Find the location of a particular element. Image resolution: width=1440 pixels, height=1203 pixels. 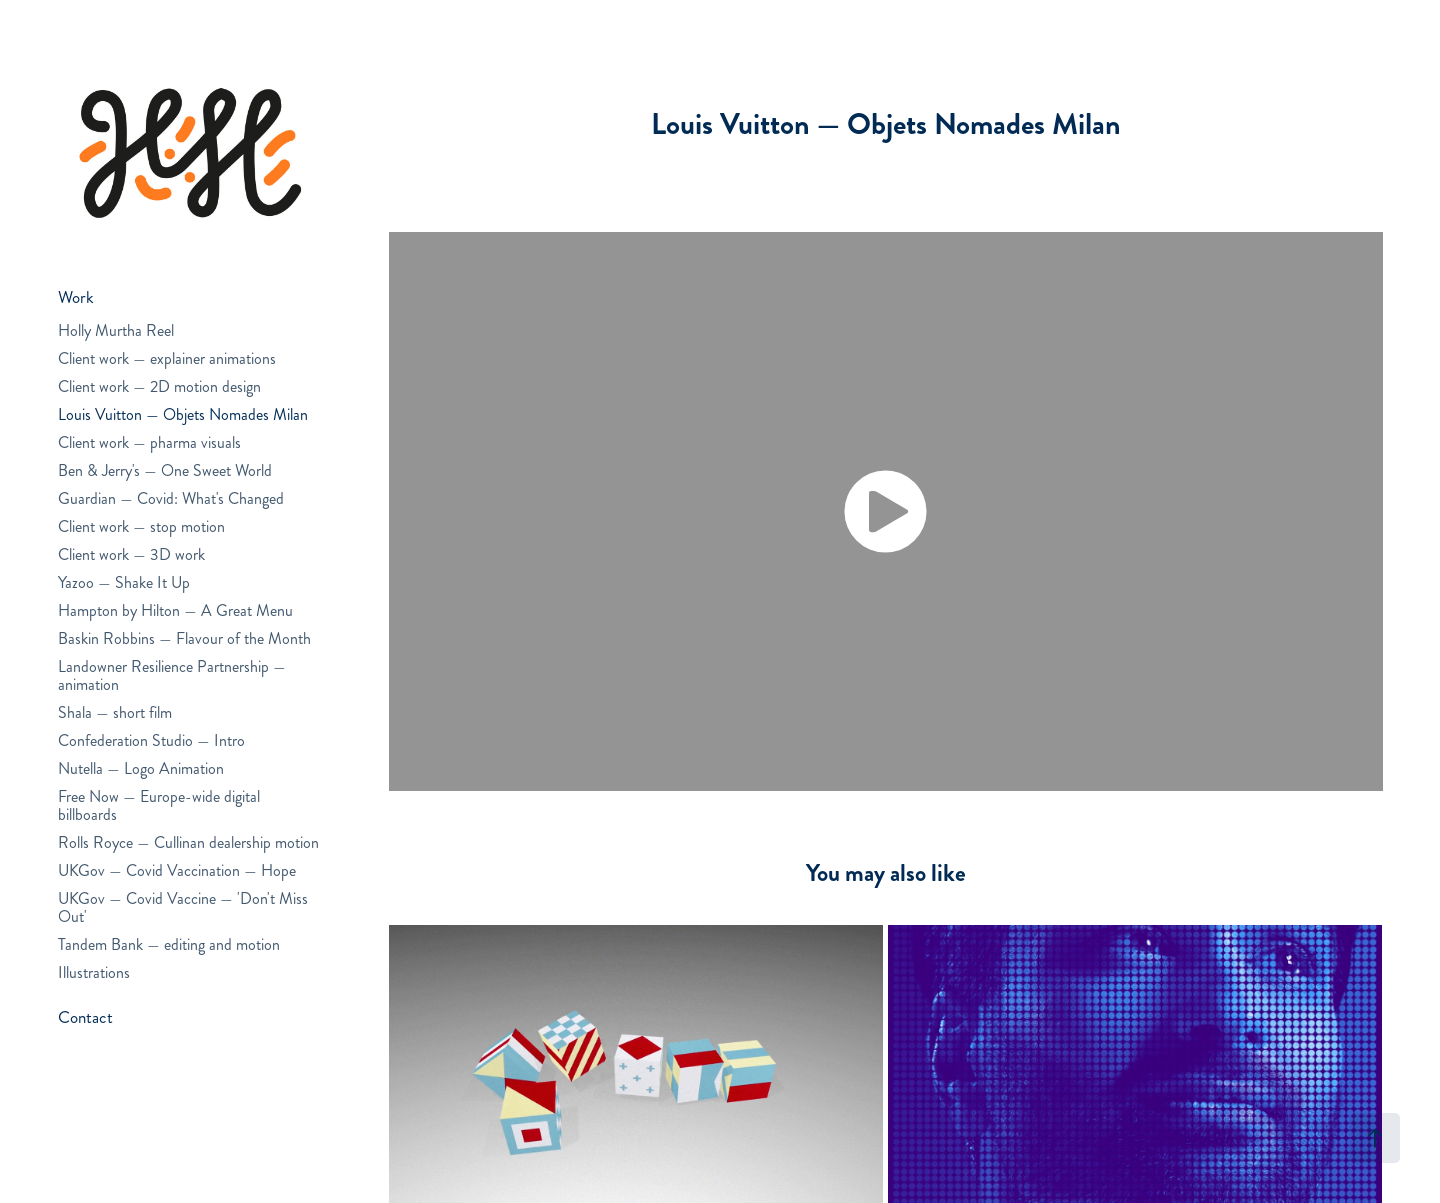

Work is located at coordinates (76, 297).